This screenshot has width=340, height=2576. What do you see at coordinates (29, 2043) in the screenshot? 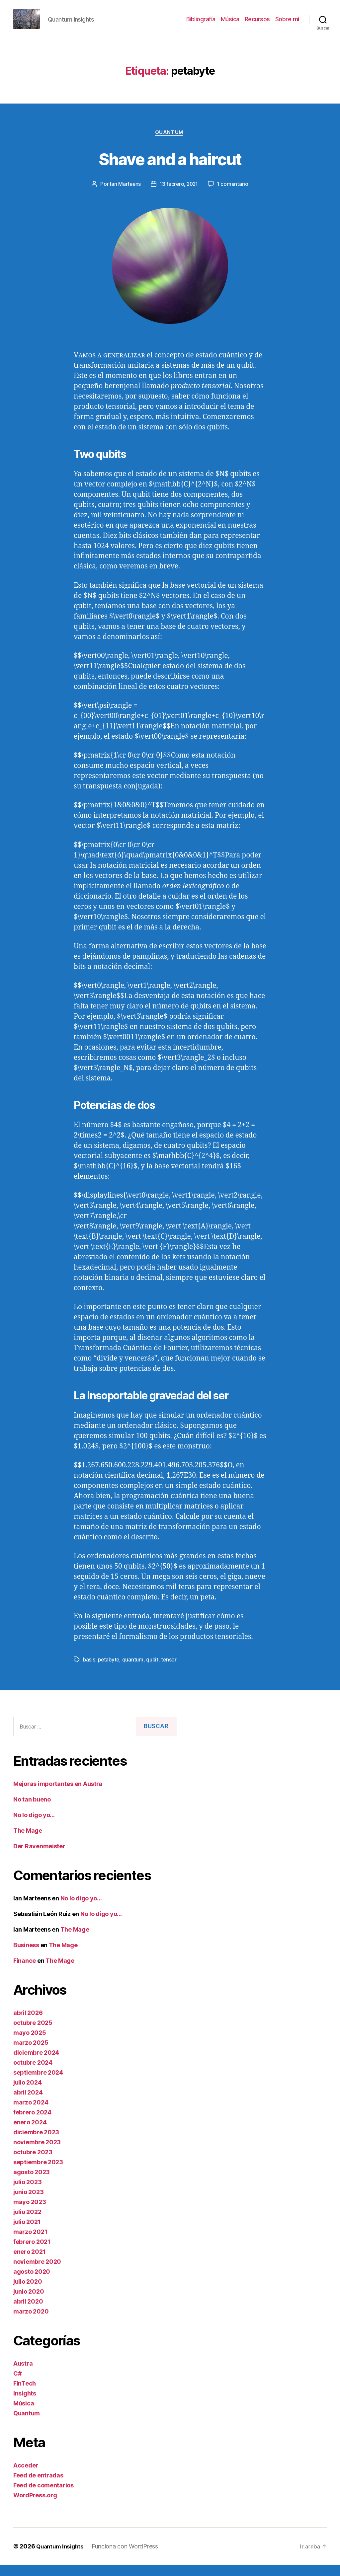
I see `mayo 2025` at bounding box center [29, 2043].